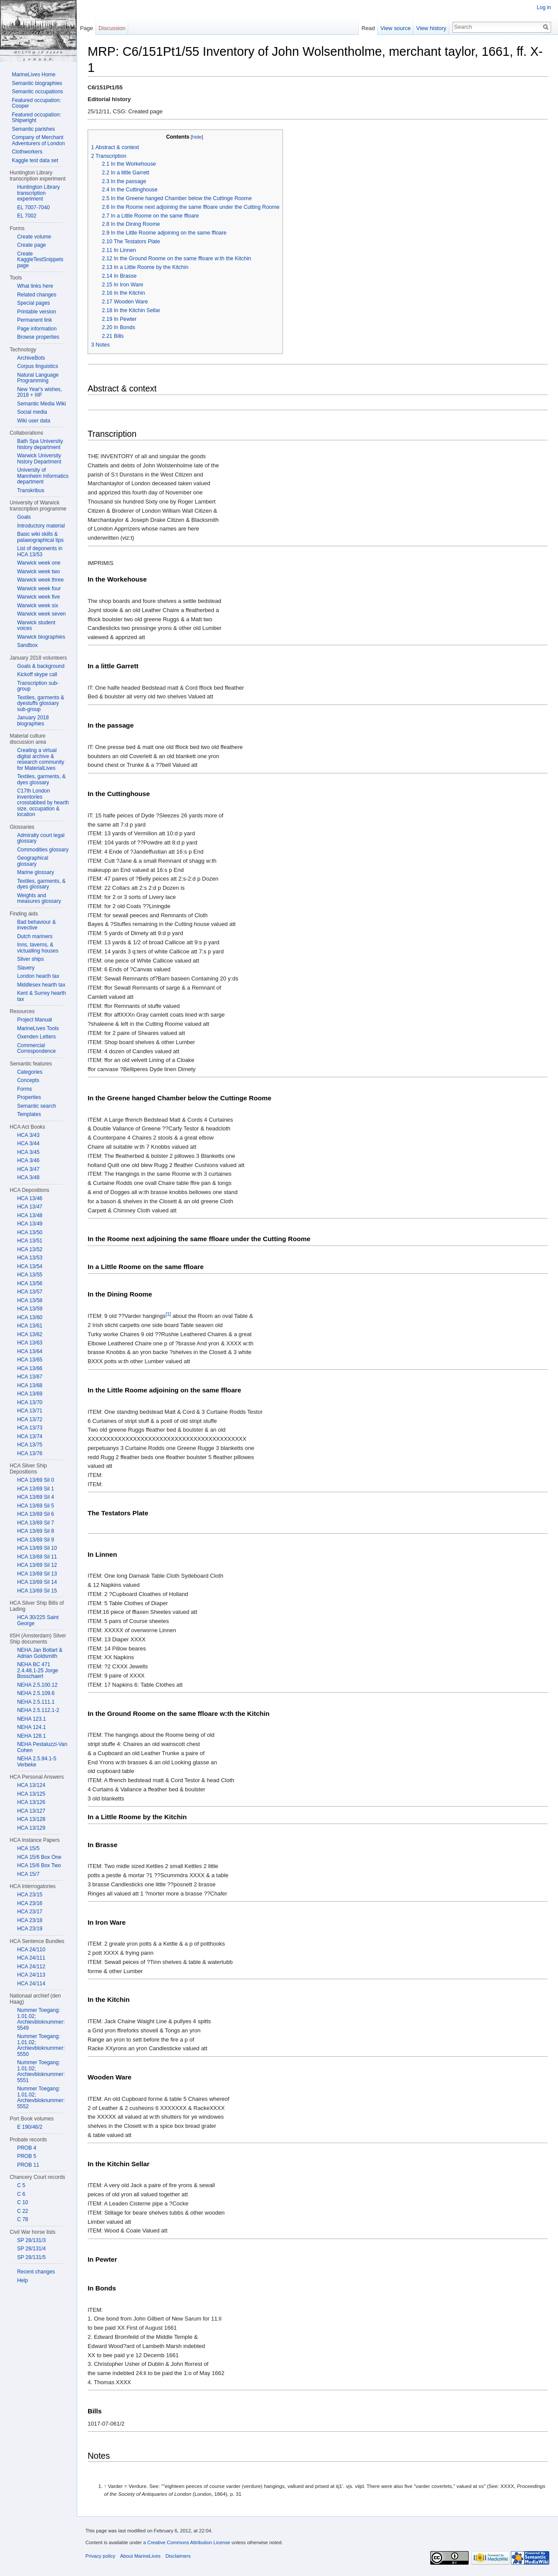 The width and height of the screenshot is (558, 2576). Describe the element at coordinates (29, 1436) in the screenshot. I see `HCA 13/74` at that location.